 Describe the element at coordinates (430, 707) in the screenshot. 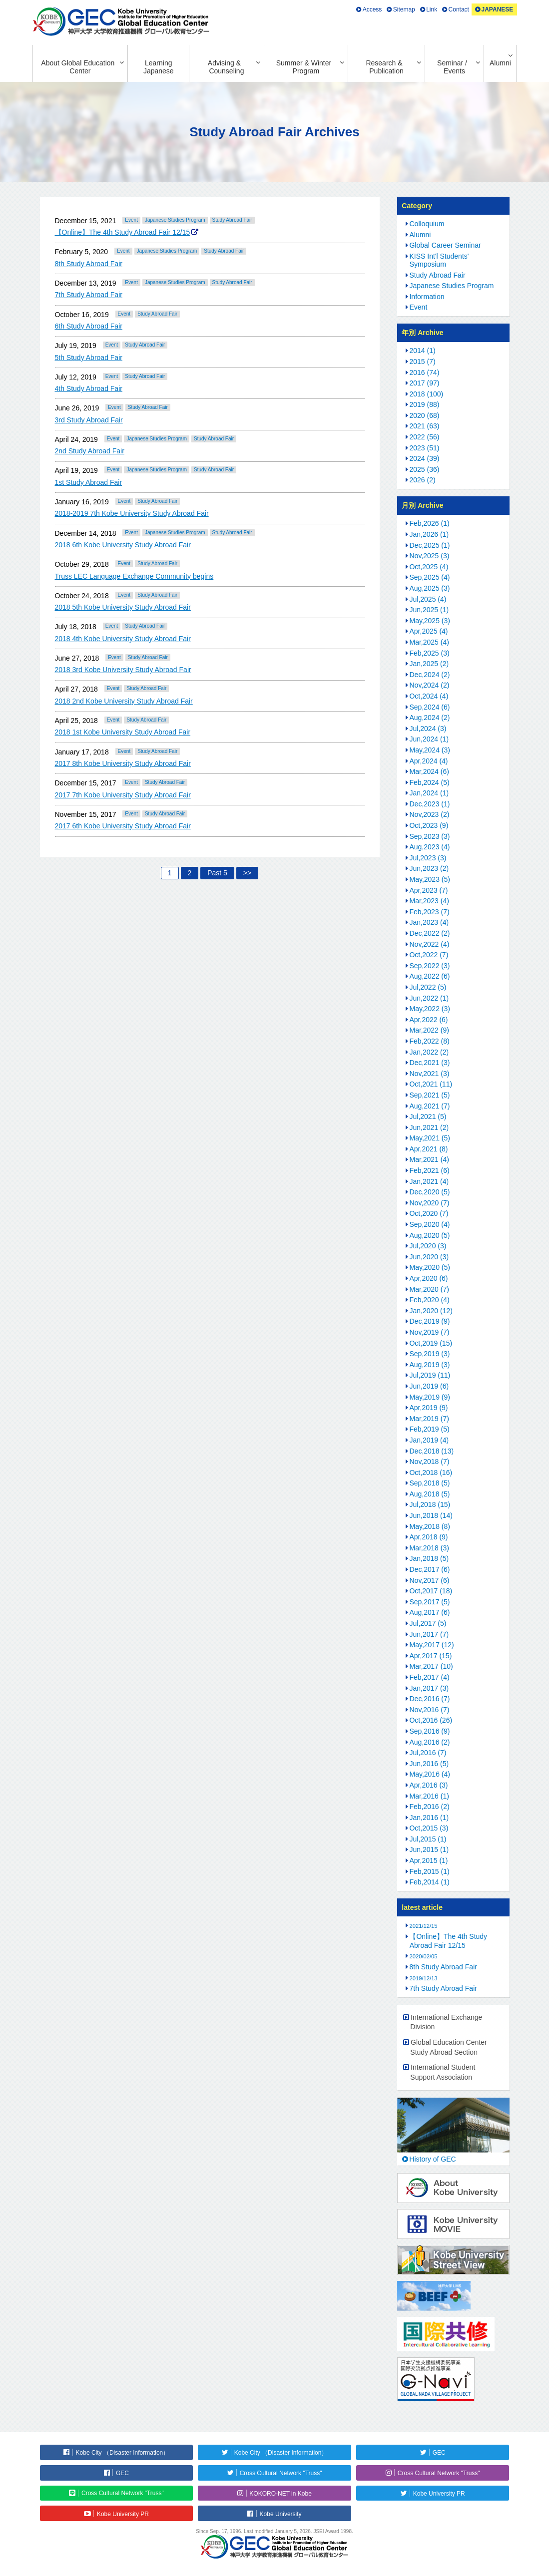

I see `Sep,2024 (6)` at that location.